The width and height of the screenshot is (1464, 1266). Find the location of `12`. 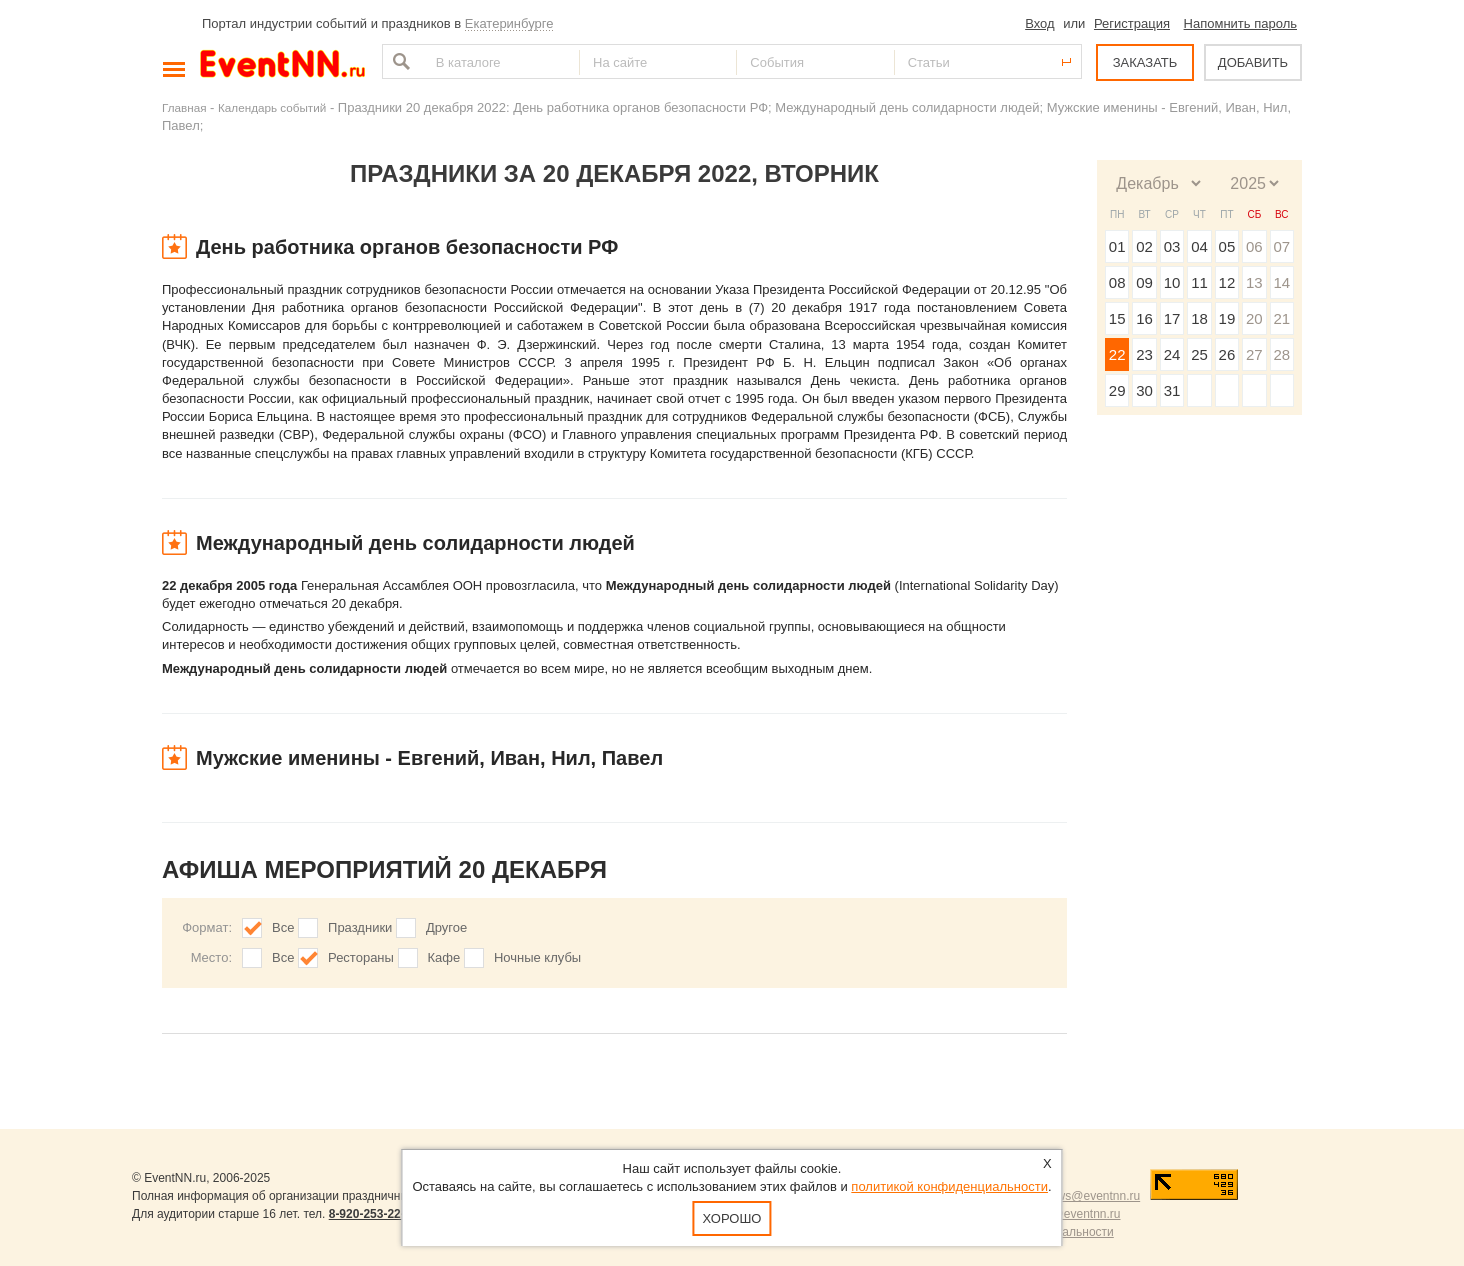

12 is located at coordinates (1227, 282).